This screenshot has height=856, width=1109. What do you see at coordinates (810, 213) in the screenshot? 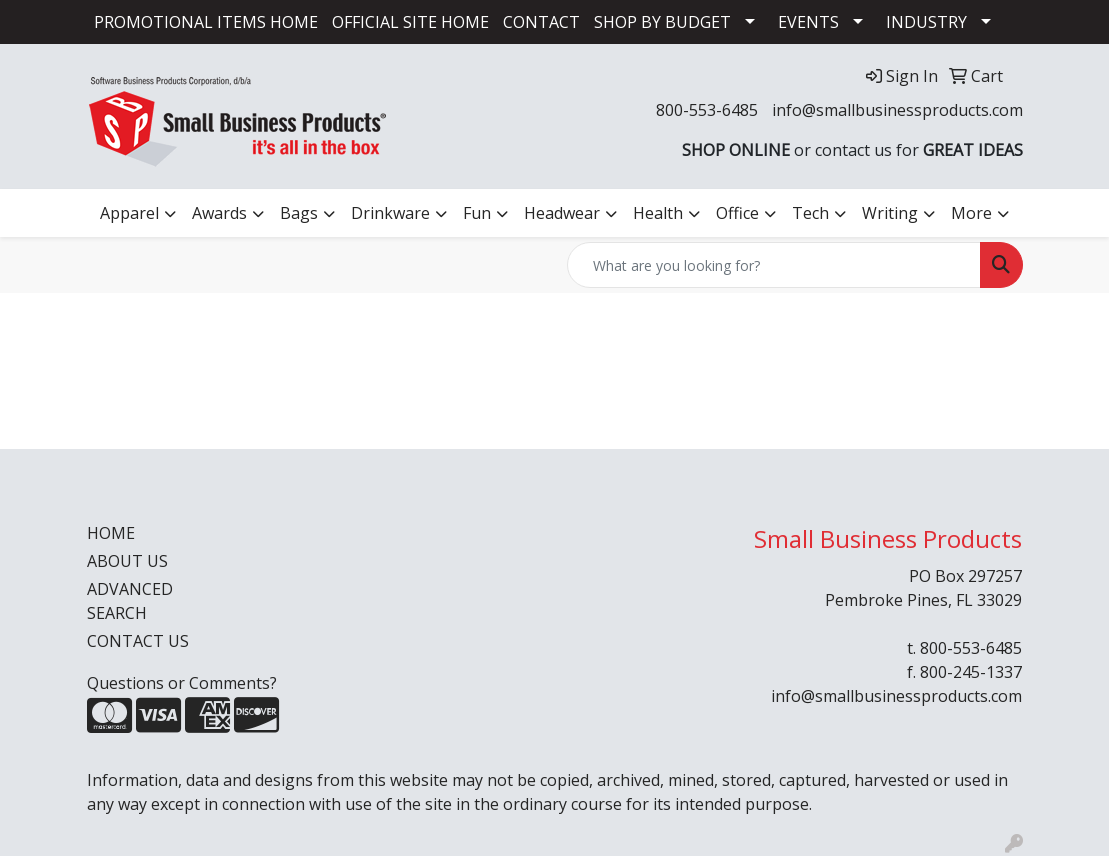
I see `Tech [button]` at bounding box center [810, 213].